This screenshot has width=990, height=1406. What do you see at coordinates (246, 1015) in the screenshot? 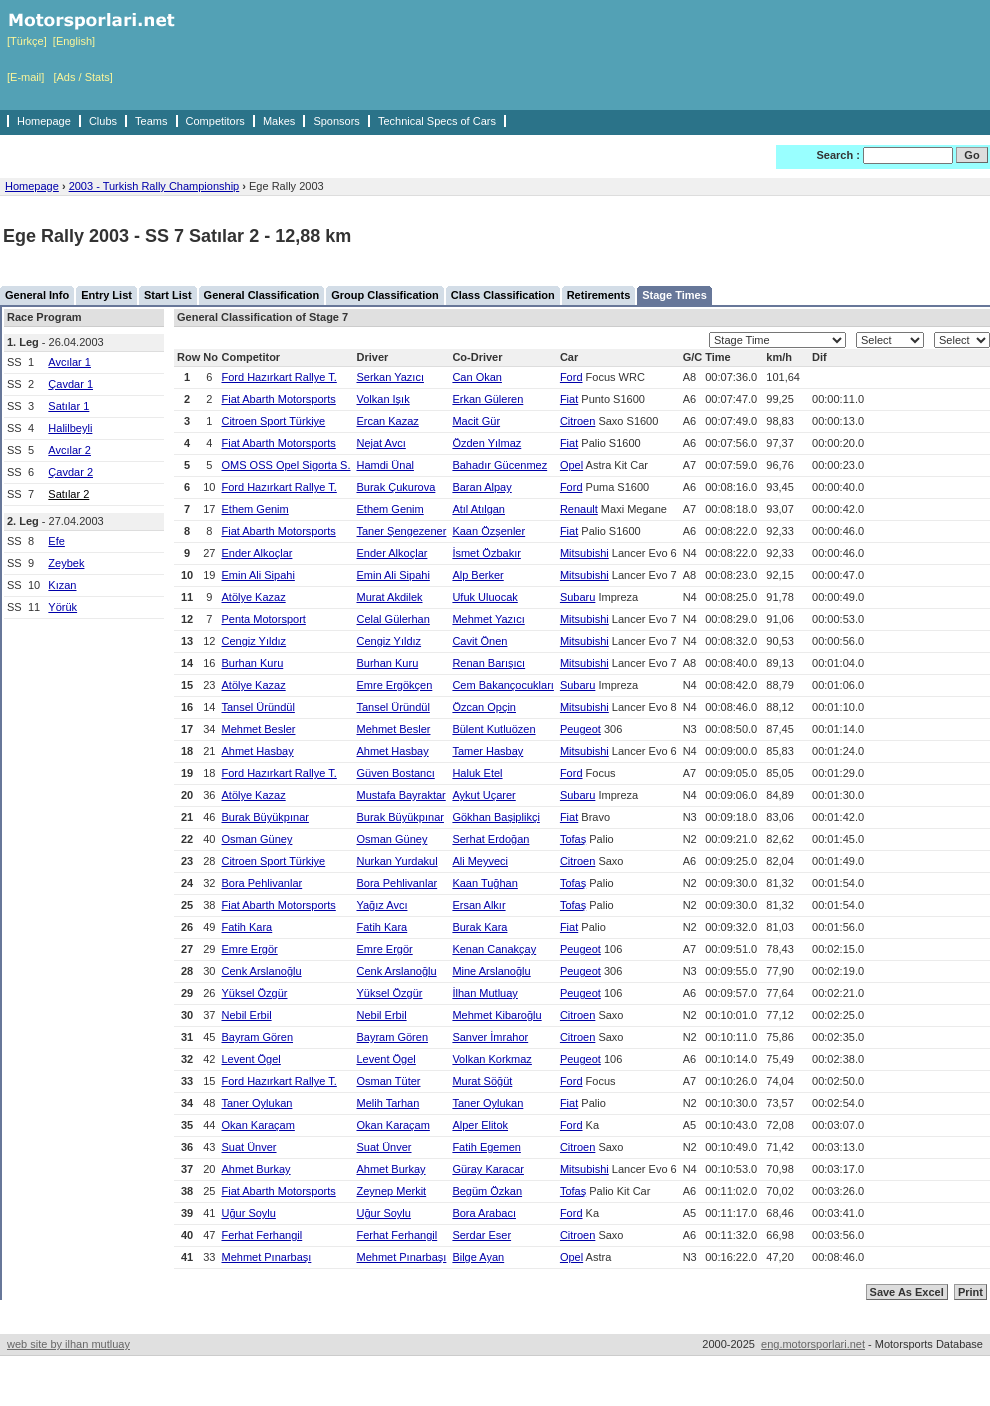
I see `Nebil Erbil` at bounding box center [246, 1015].